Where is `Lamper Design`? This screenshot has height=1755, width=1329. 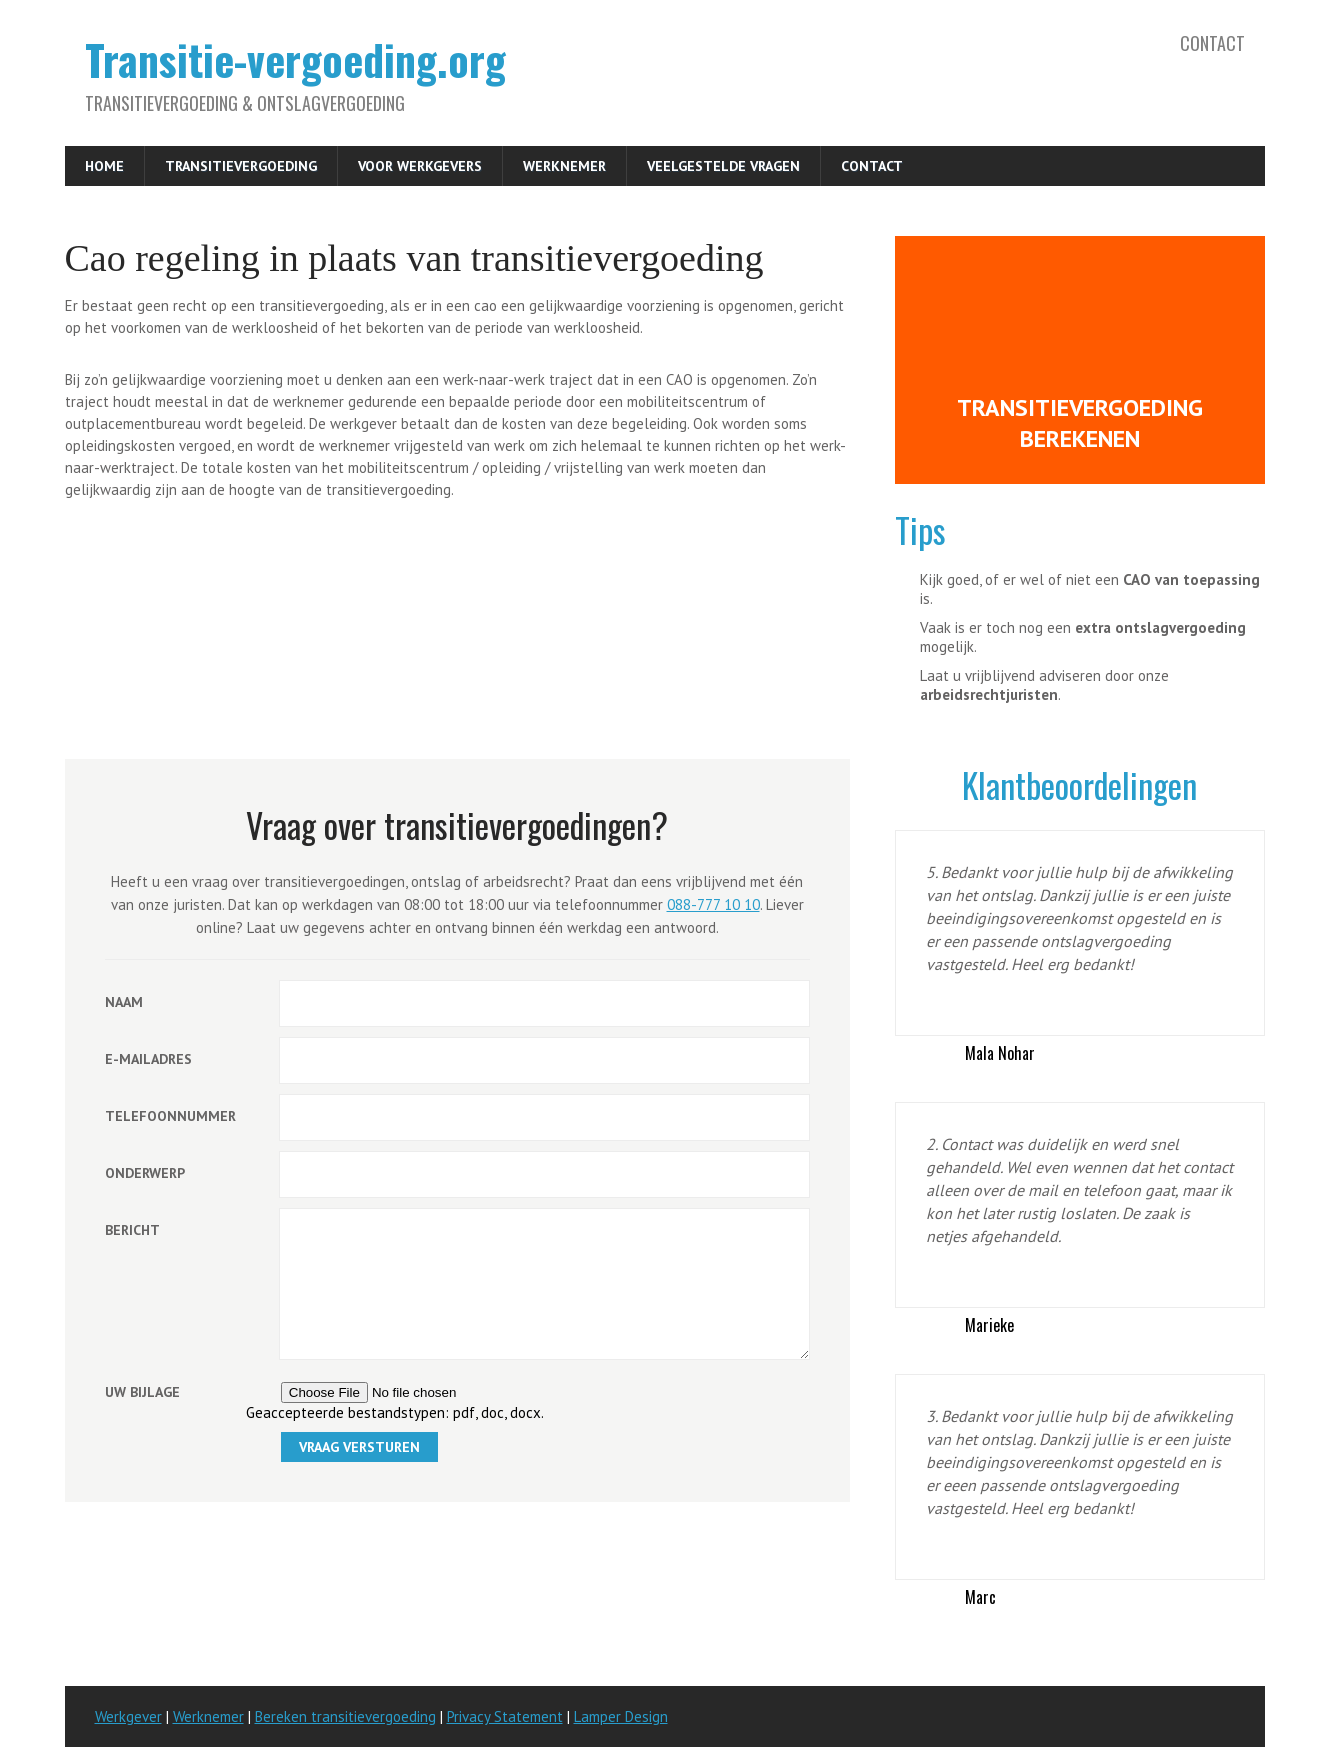
Lamper Design is located at coordinates (621, 1716).